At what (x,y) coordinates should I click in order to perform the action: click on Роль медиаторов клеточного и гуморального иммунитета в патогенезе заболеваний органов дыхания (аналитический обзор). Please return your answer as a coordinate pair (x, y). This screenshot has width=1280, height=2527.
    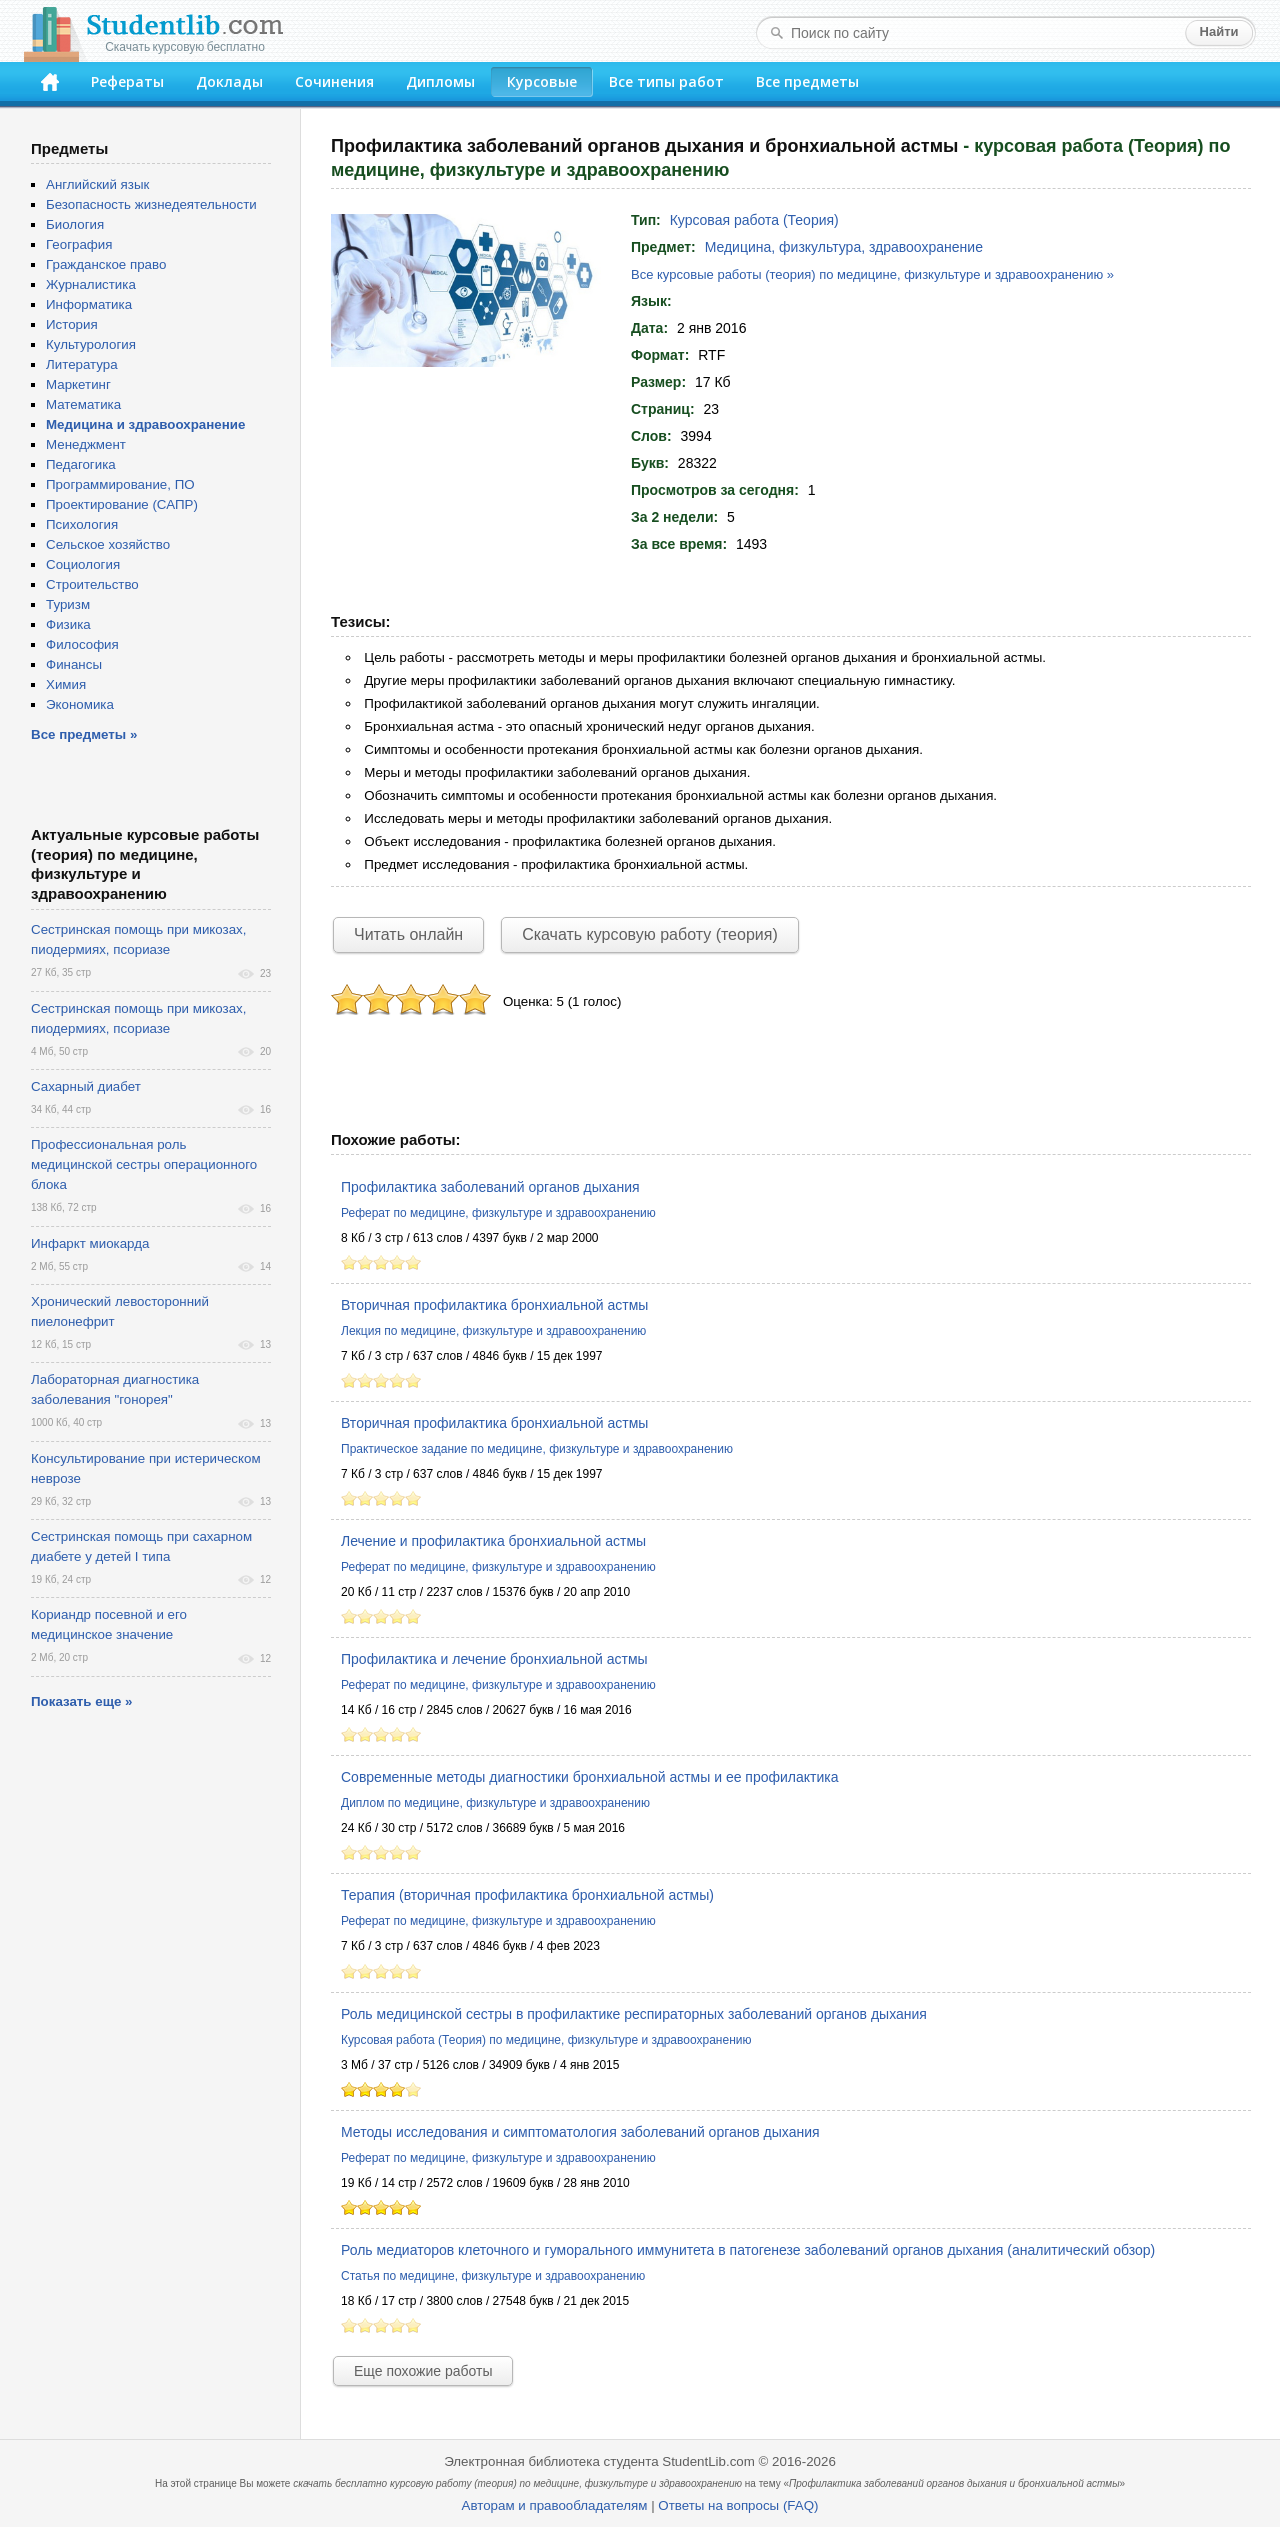
    Looking at the image, I should click on (748, 2250).